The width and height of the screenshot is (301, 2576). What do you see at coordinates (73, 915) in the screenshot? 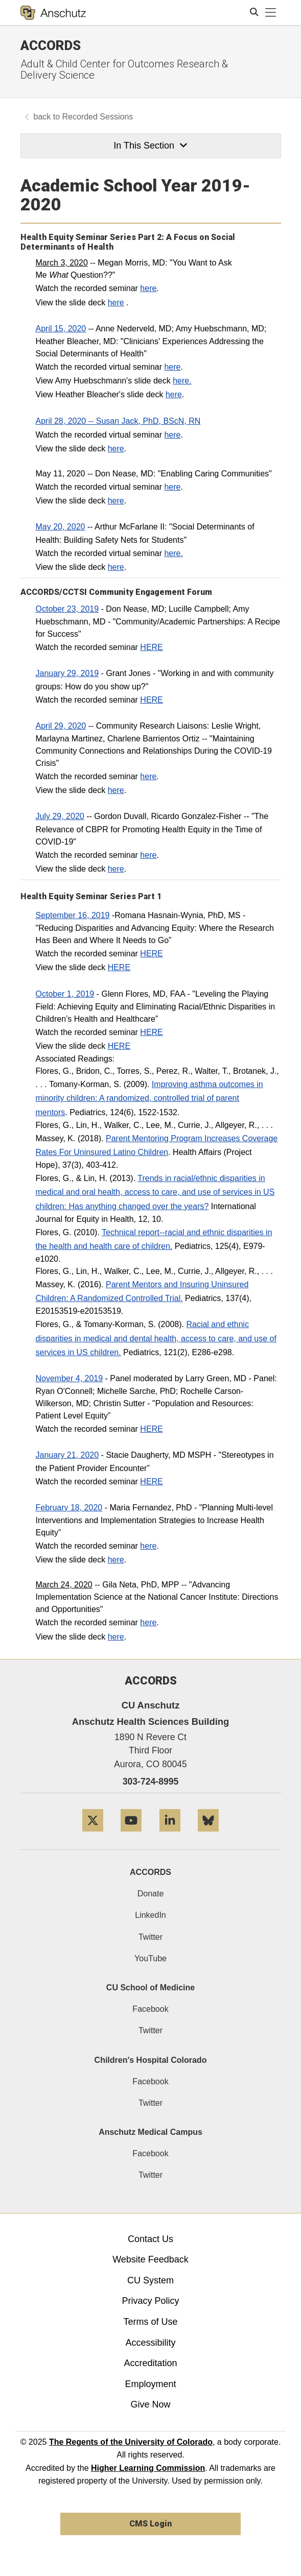
I see `September 16, 2019​` at bounding box center [73, 915].